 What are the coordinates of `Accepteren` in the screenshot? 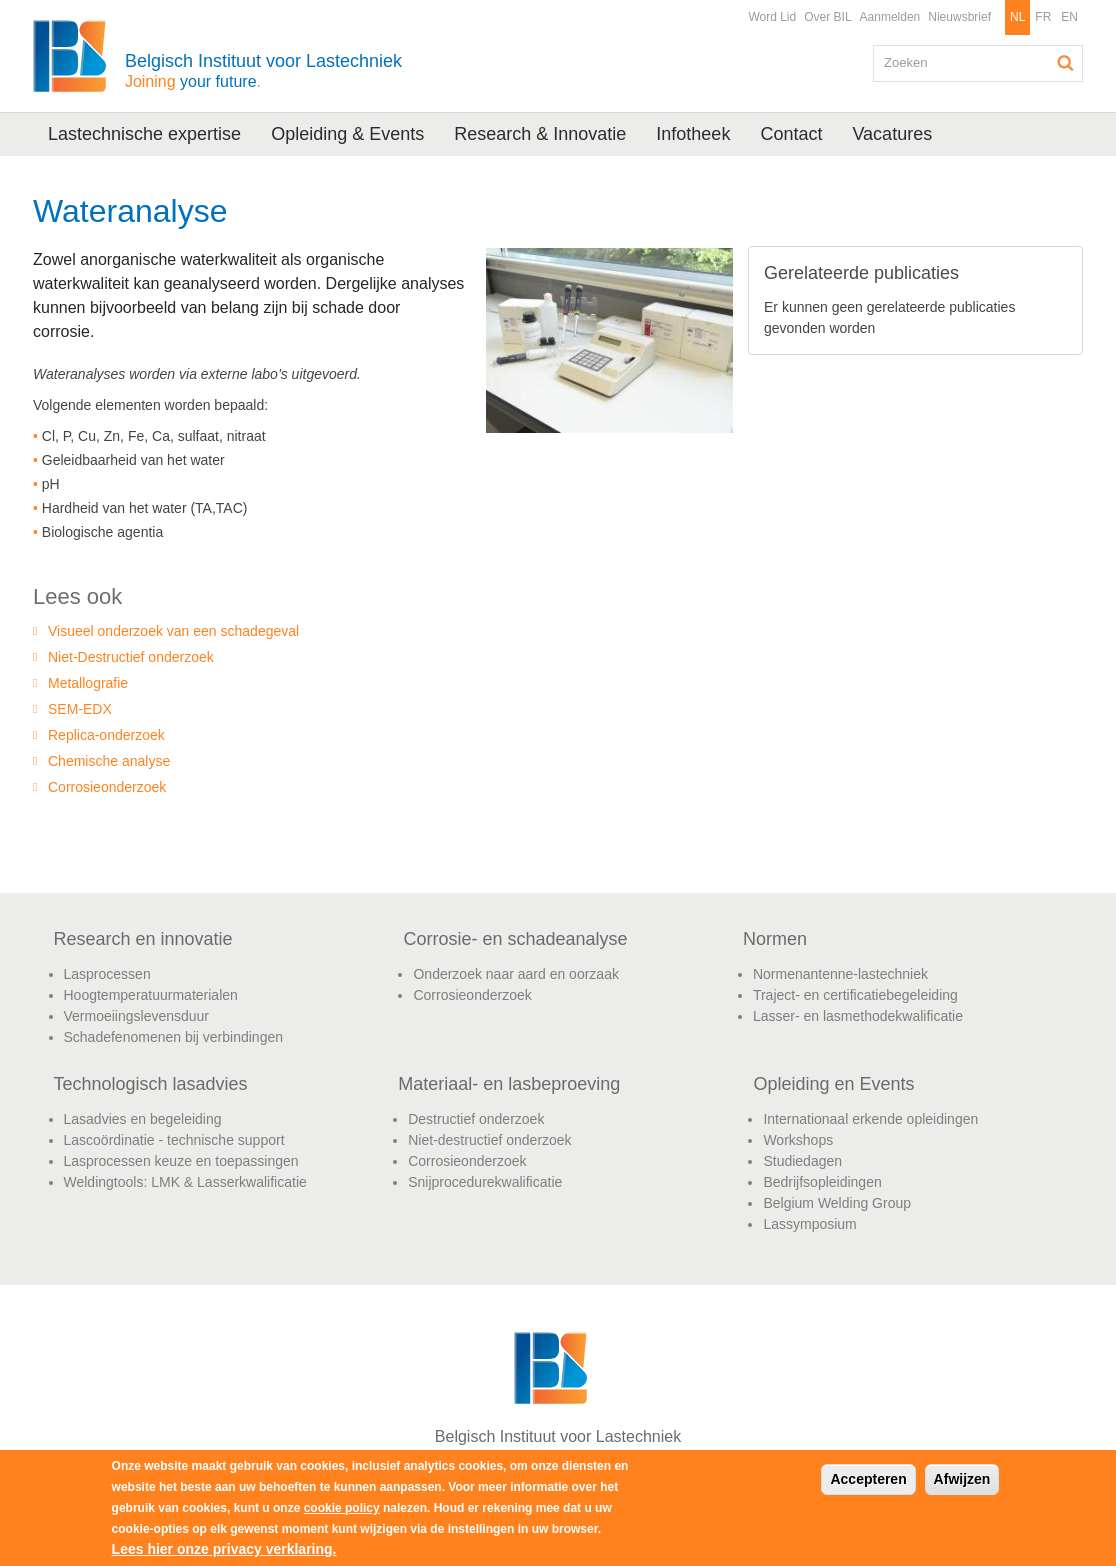 It's located at (868, 1479).